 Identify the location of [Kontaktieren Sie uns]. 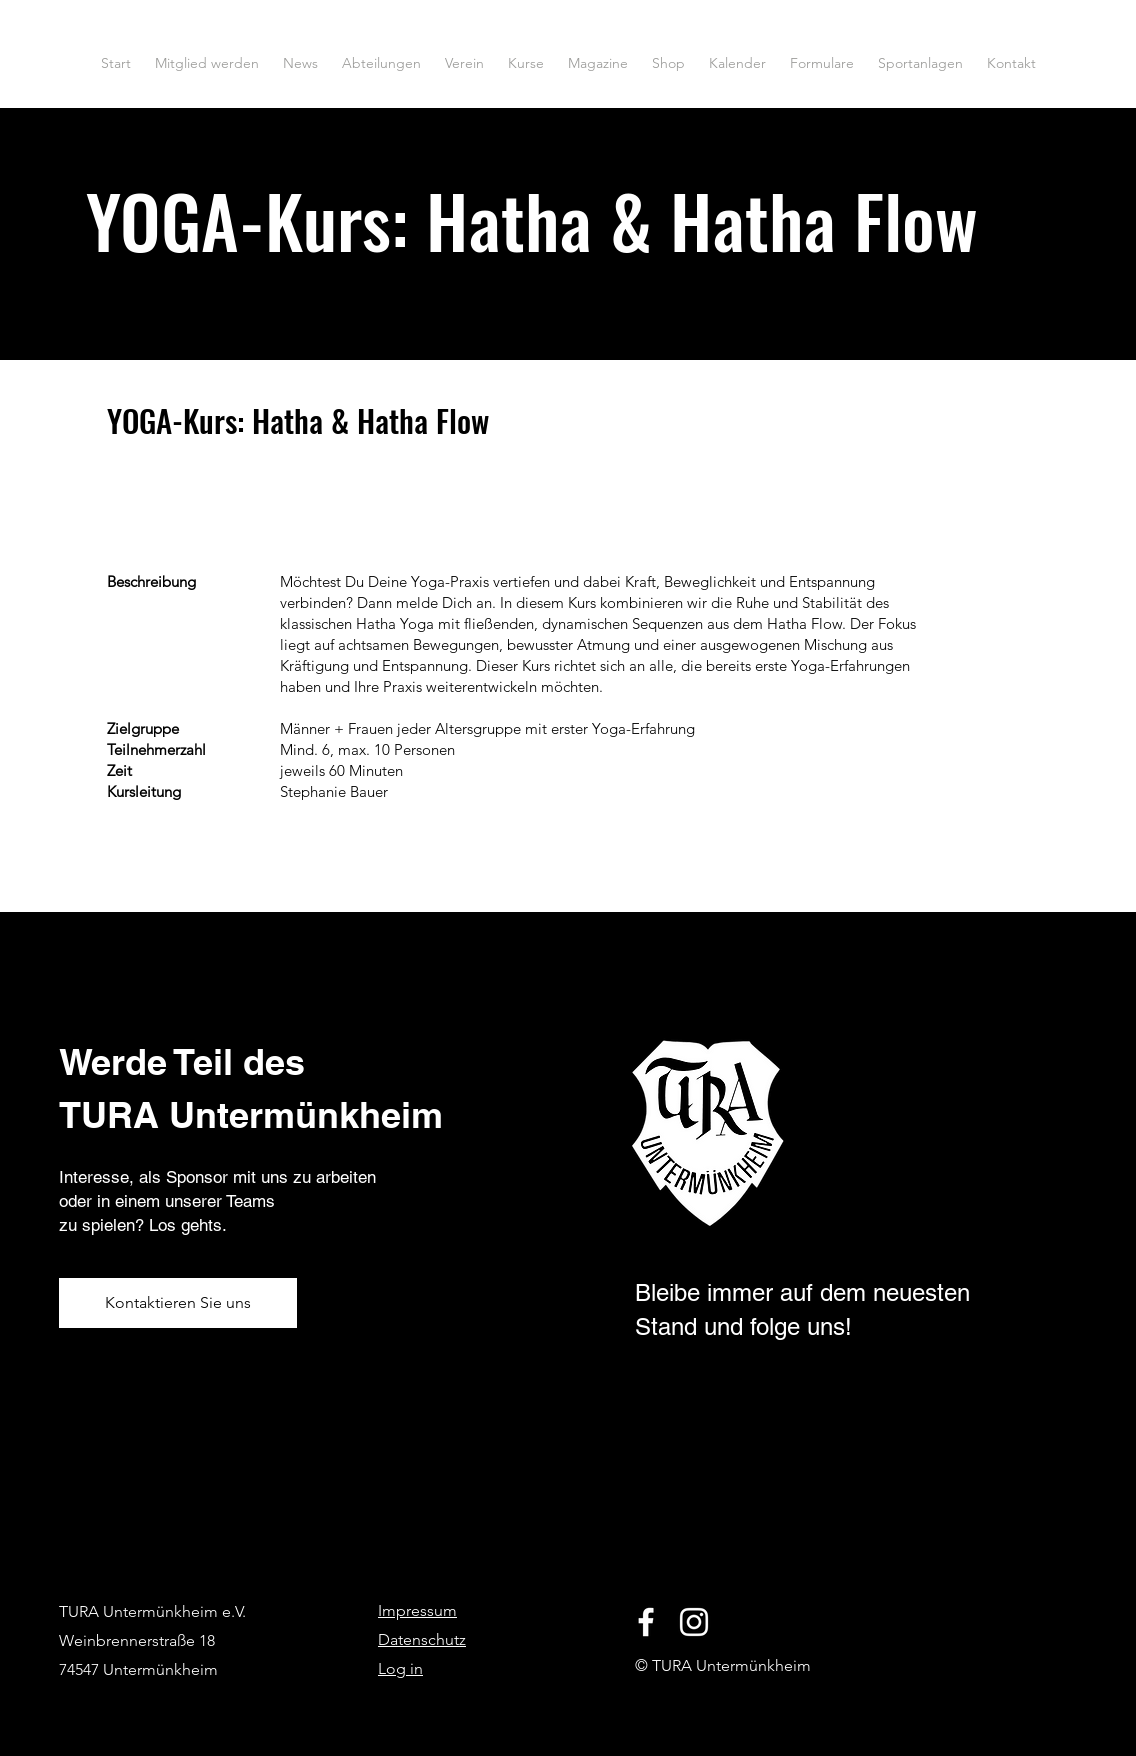
(178, 1303).